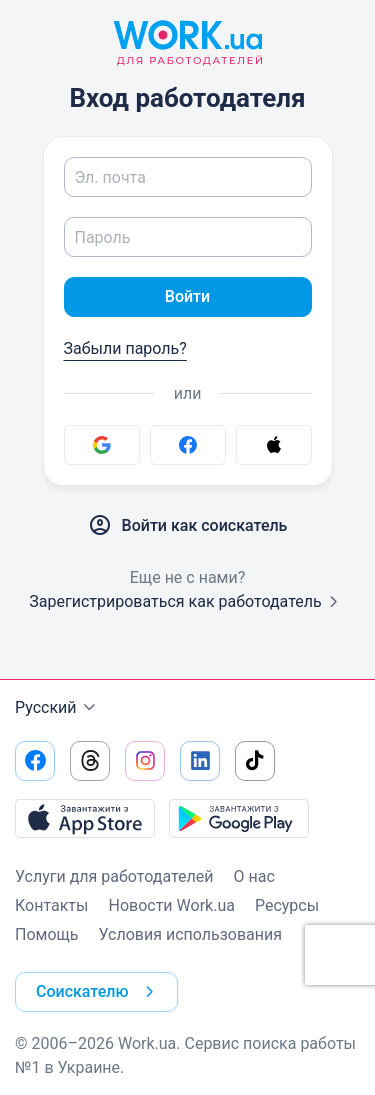 Image resolution: width=375 pixels, height=1095 pixels. Describe the element at coordinates (239, 818) in the screenshot. I see `[Загрузить с Google Play]` at that location.